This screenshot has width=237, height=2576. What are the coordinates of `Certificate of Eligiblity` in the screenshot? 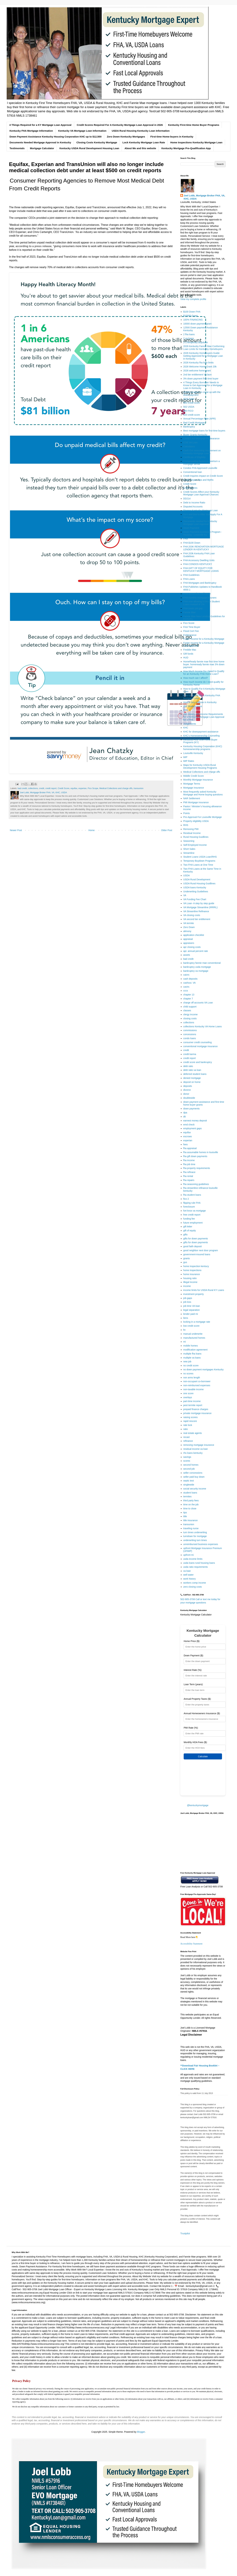 It's located at (194, 457).